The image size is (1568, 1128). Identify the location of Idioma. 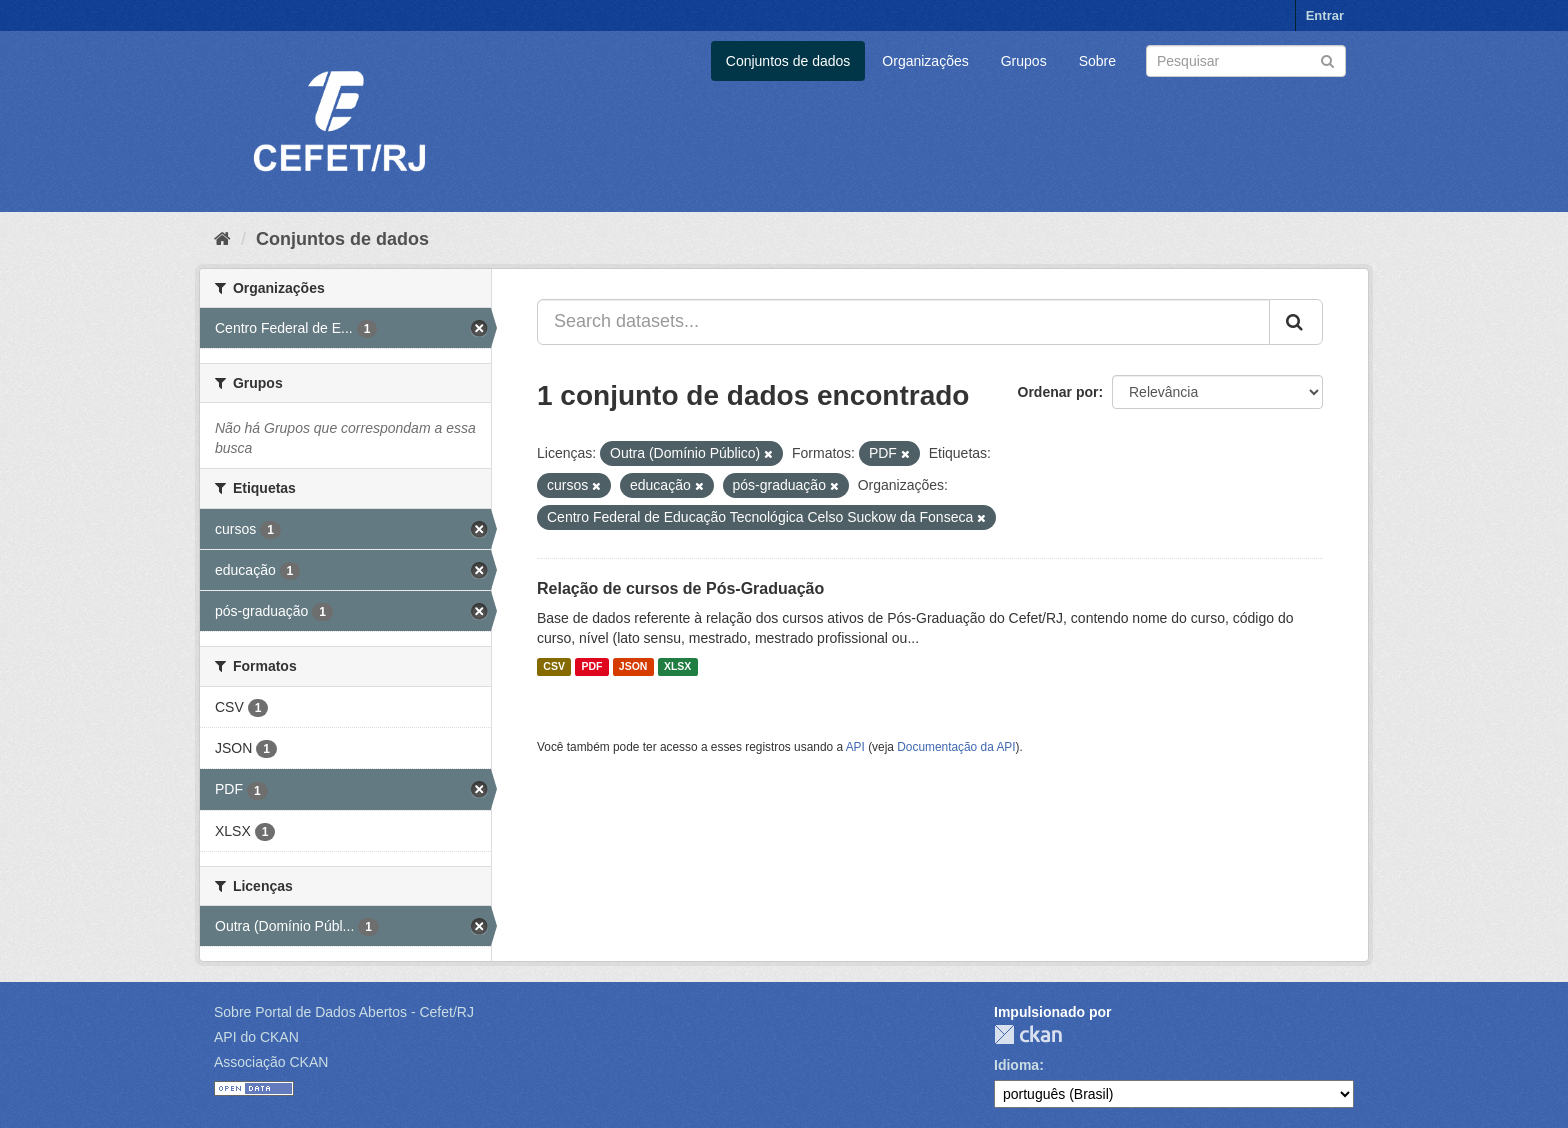
(1016, 1065).